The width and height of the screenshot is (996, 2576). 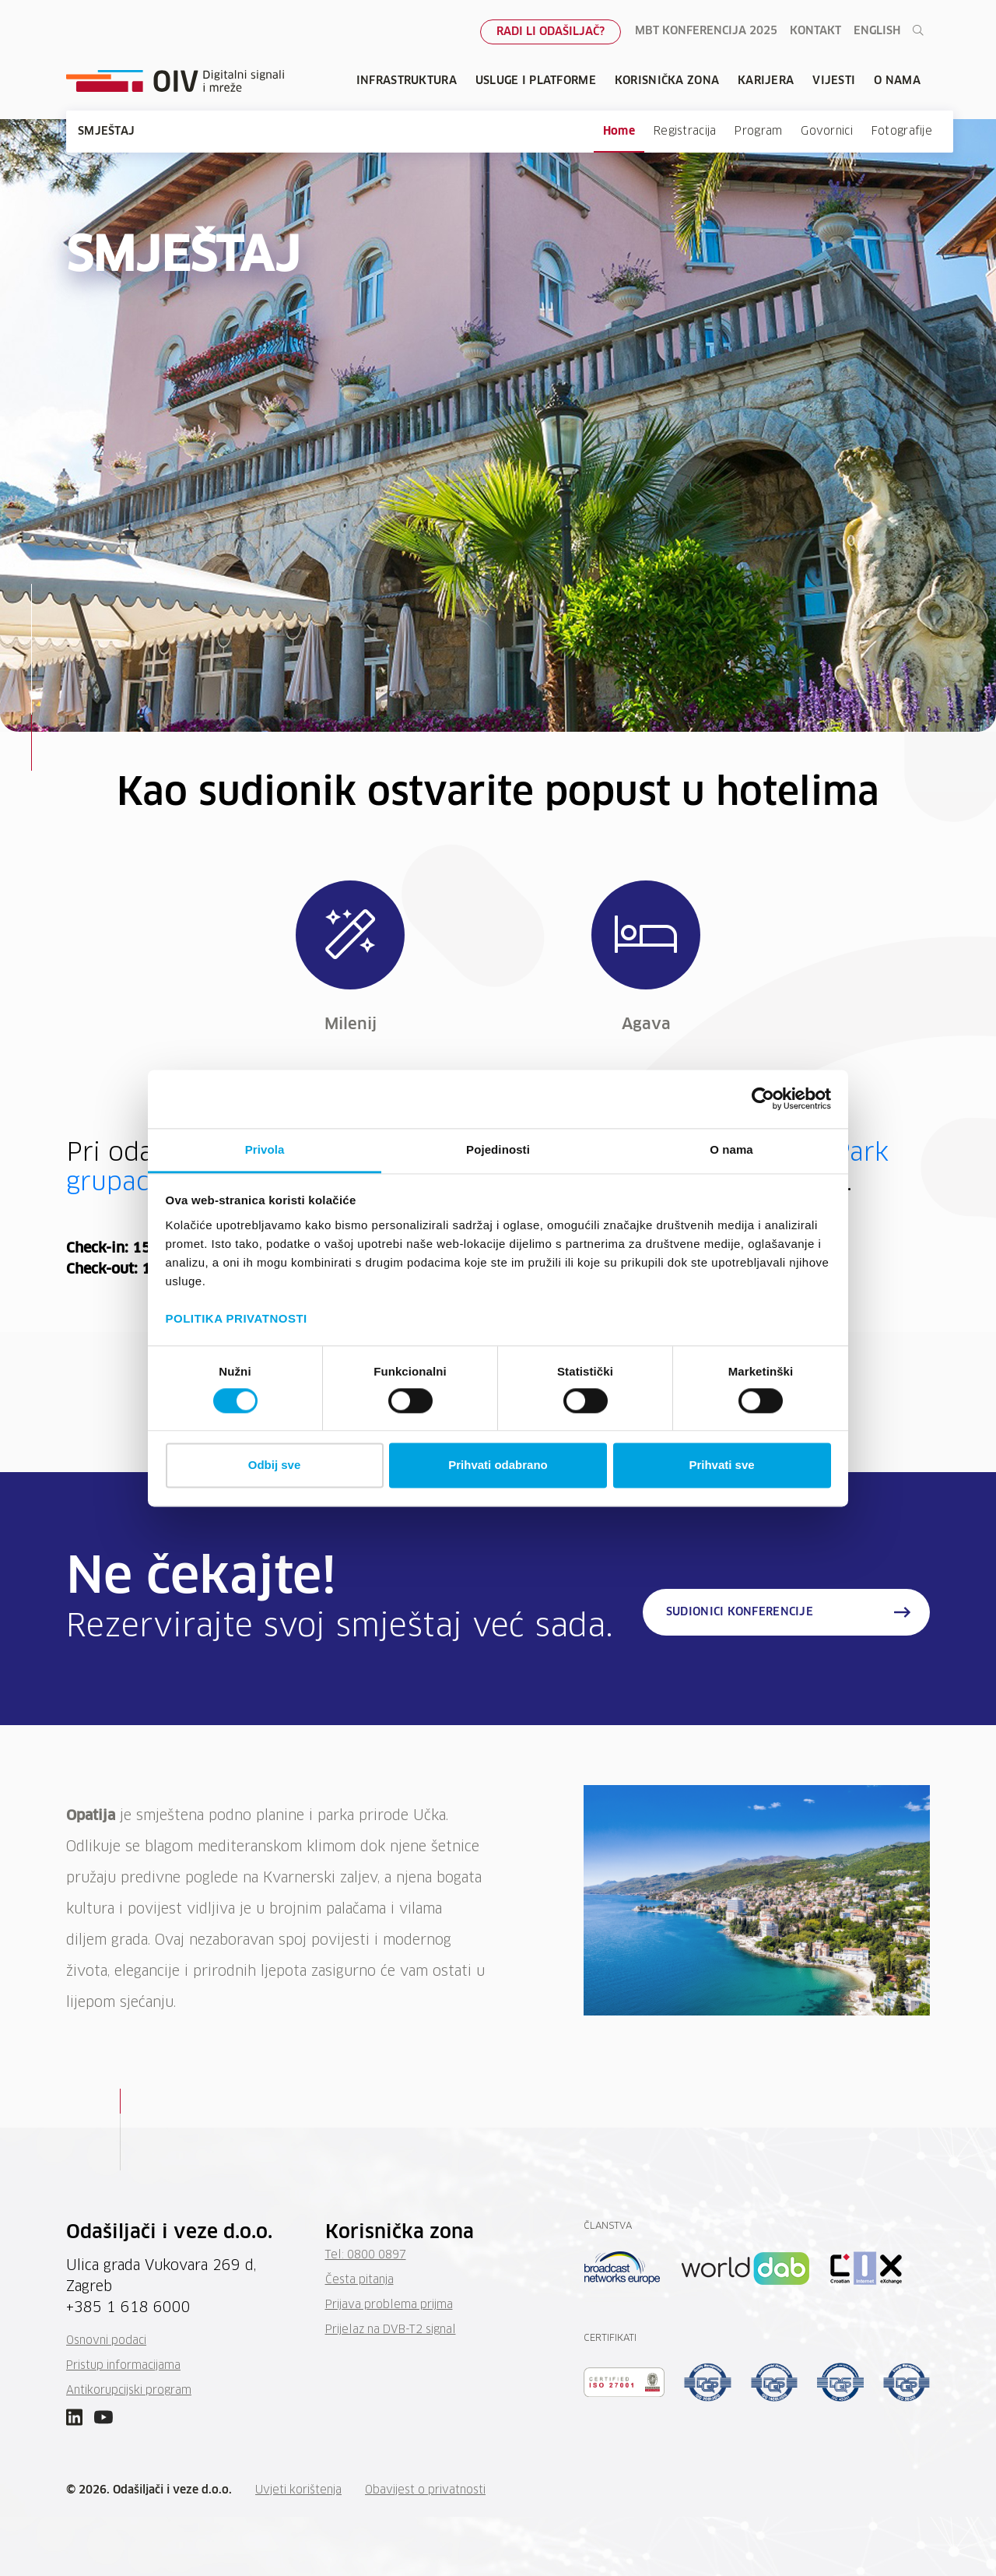 I want to click on Korisnička zona, so click(x=667, y=81).